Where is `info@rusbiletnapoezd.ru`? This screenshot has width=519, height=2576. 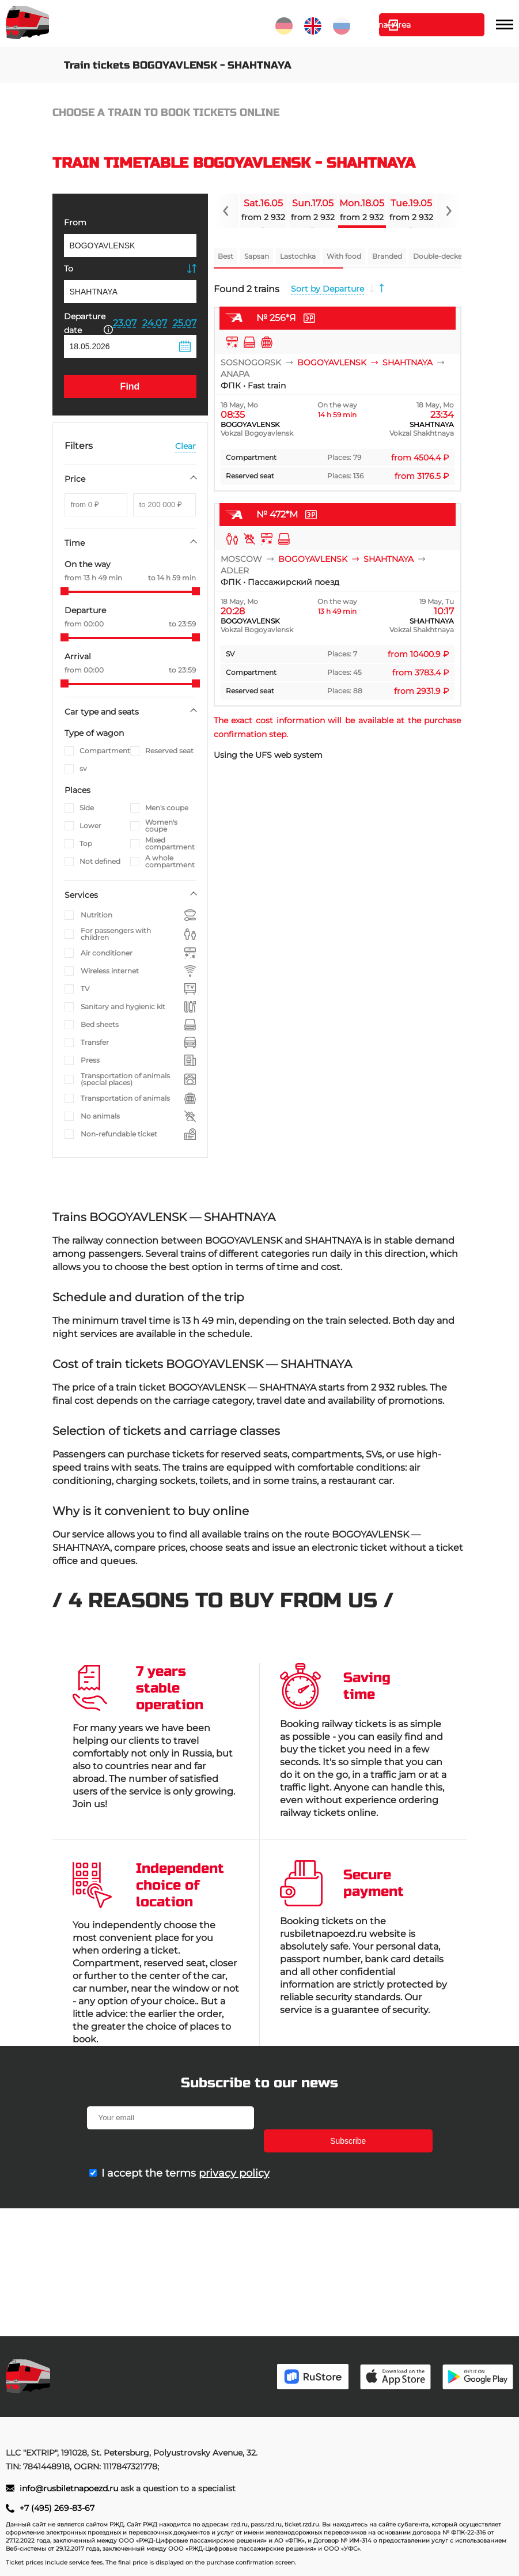
info@rusbiletnapoezd.ru is located at coordinates (70, 2488).